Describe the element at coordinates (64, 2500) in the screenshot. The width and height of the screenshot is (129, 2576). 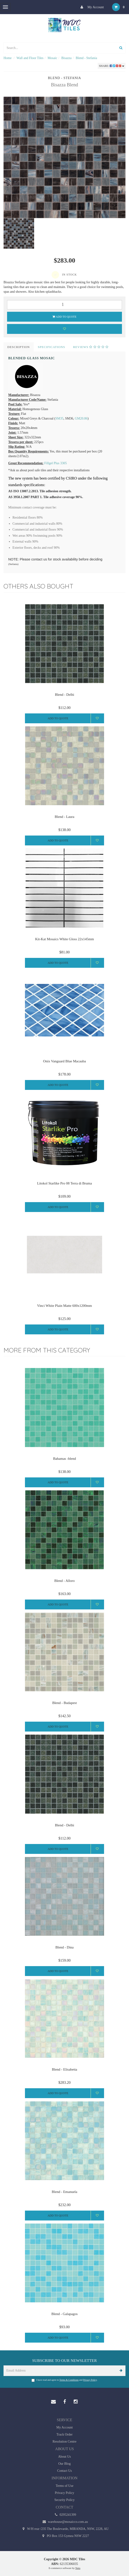
I see `Security Policy` at that location.